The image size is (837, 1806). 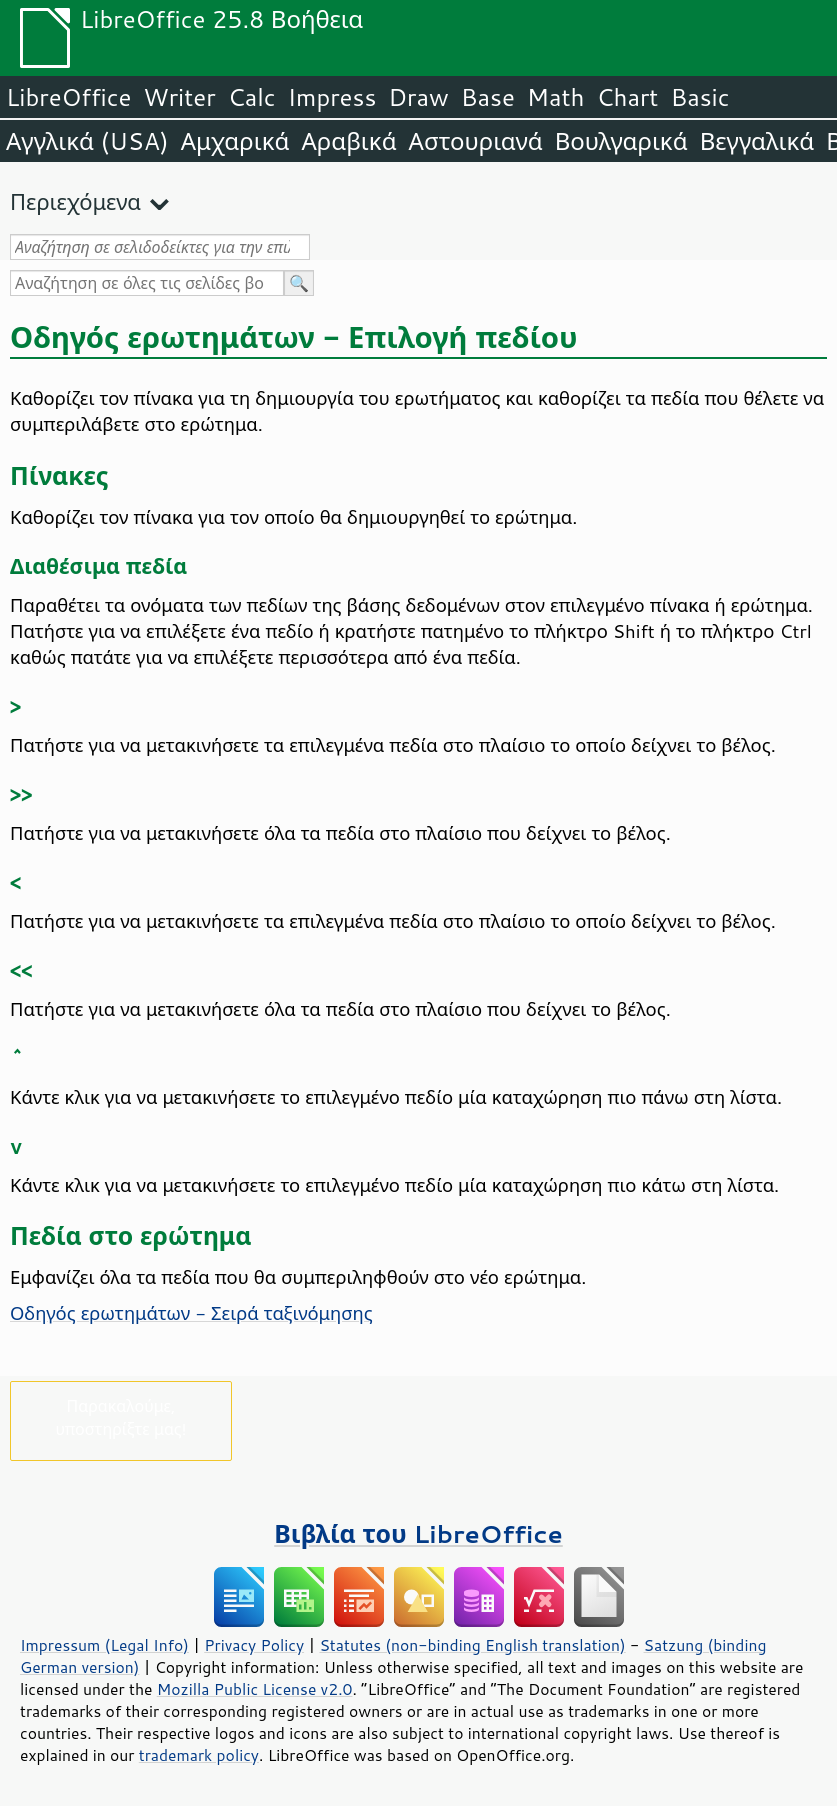 What do you see at coordinates (757, 141) in the screenshot?
I see `Βεγγαλικά` at bounding box center [757, 141].